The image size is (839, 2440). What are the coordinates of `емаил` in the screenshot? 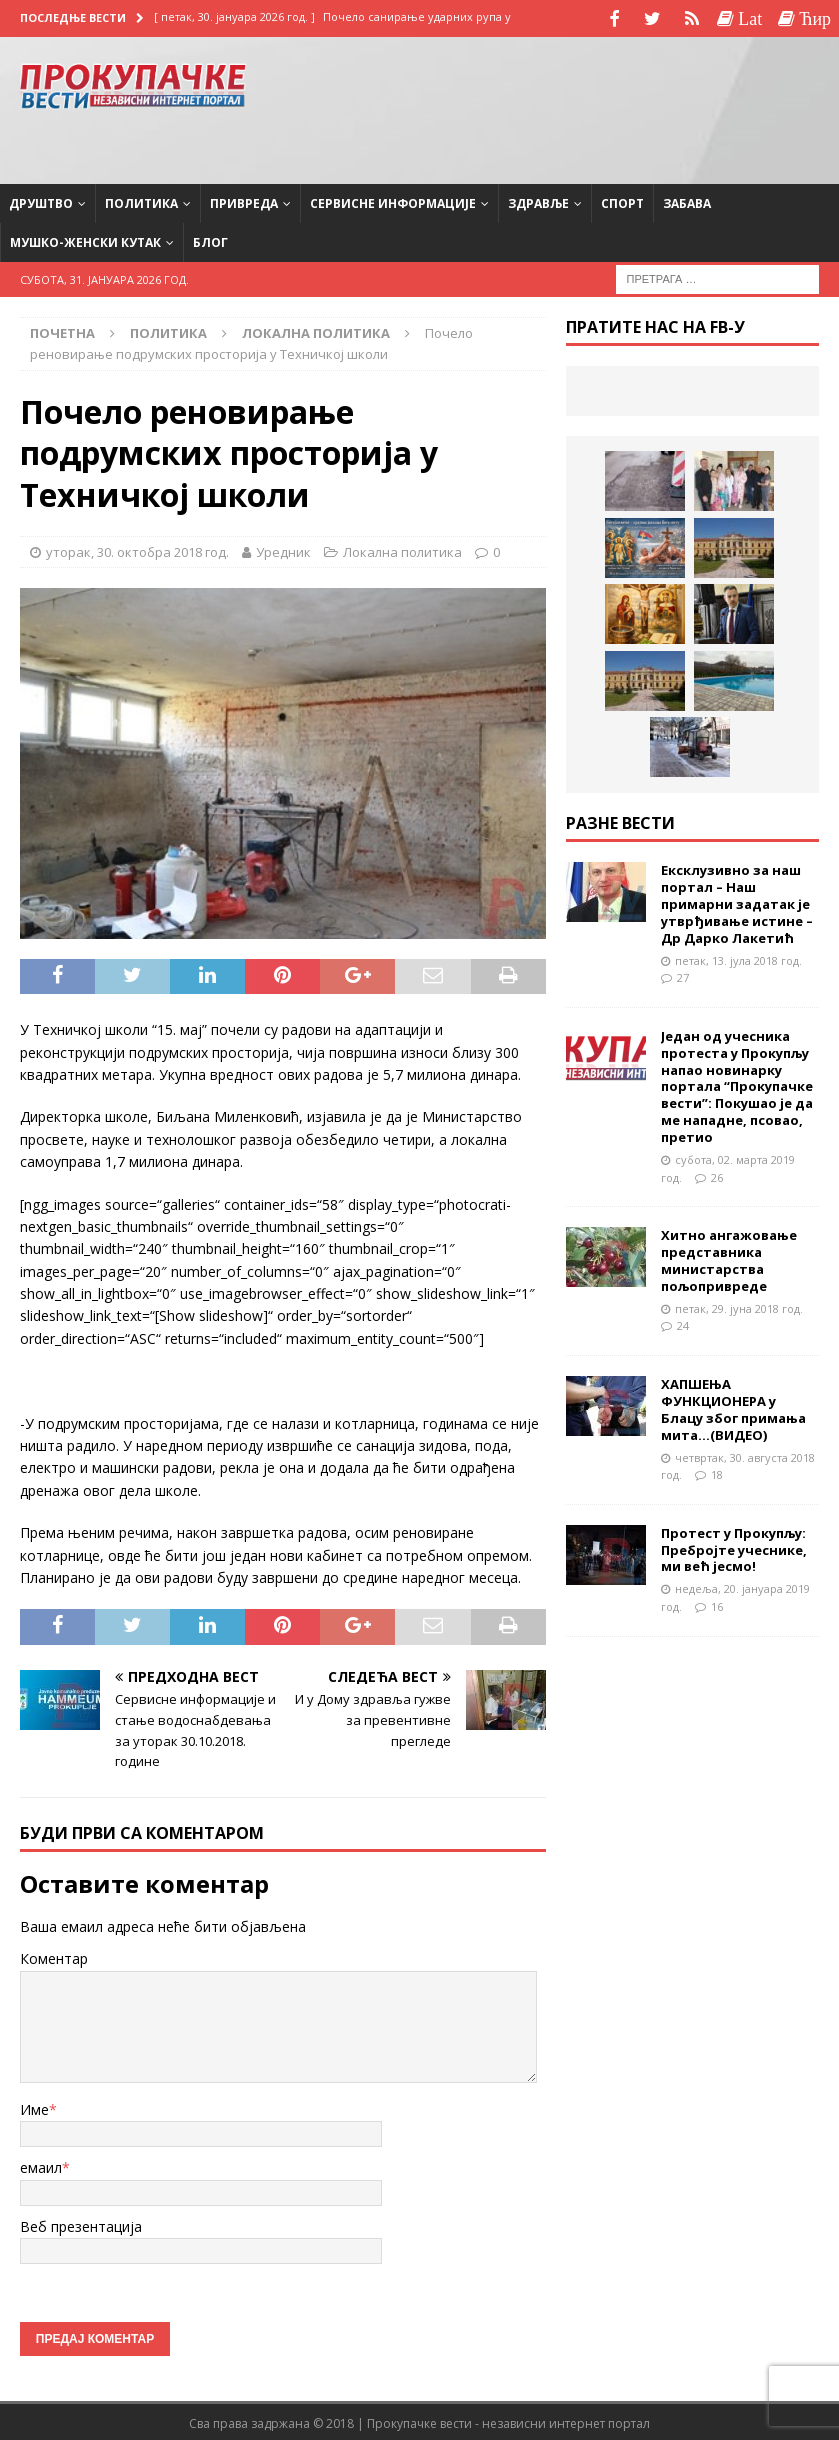 It's located at (41, 2165).